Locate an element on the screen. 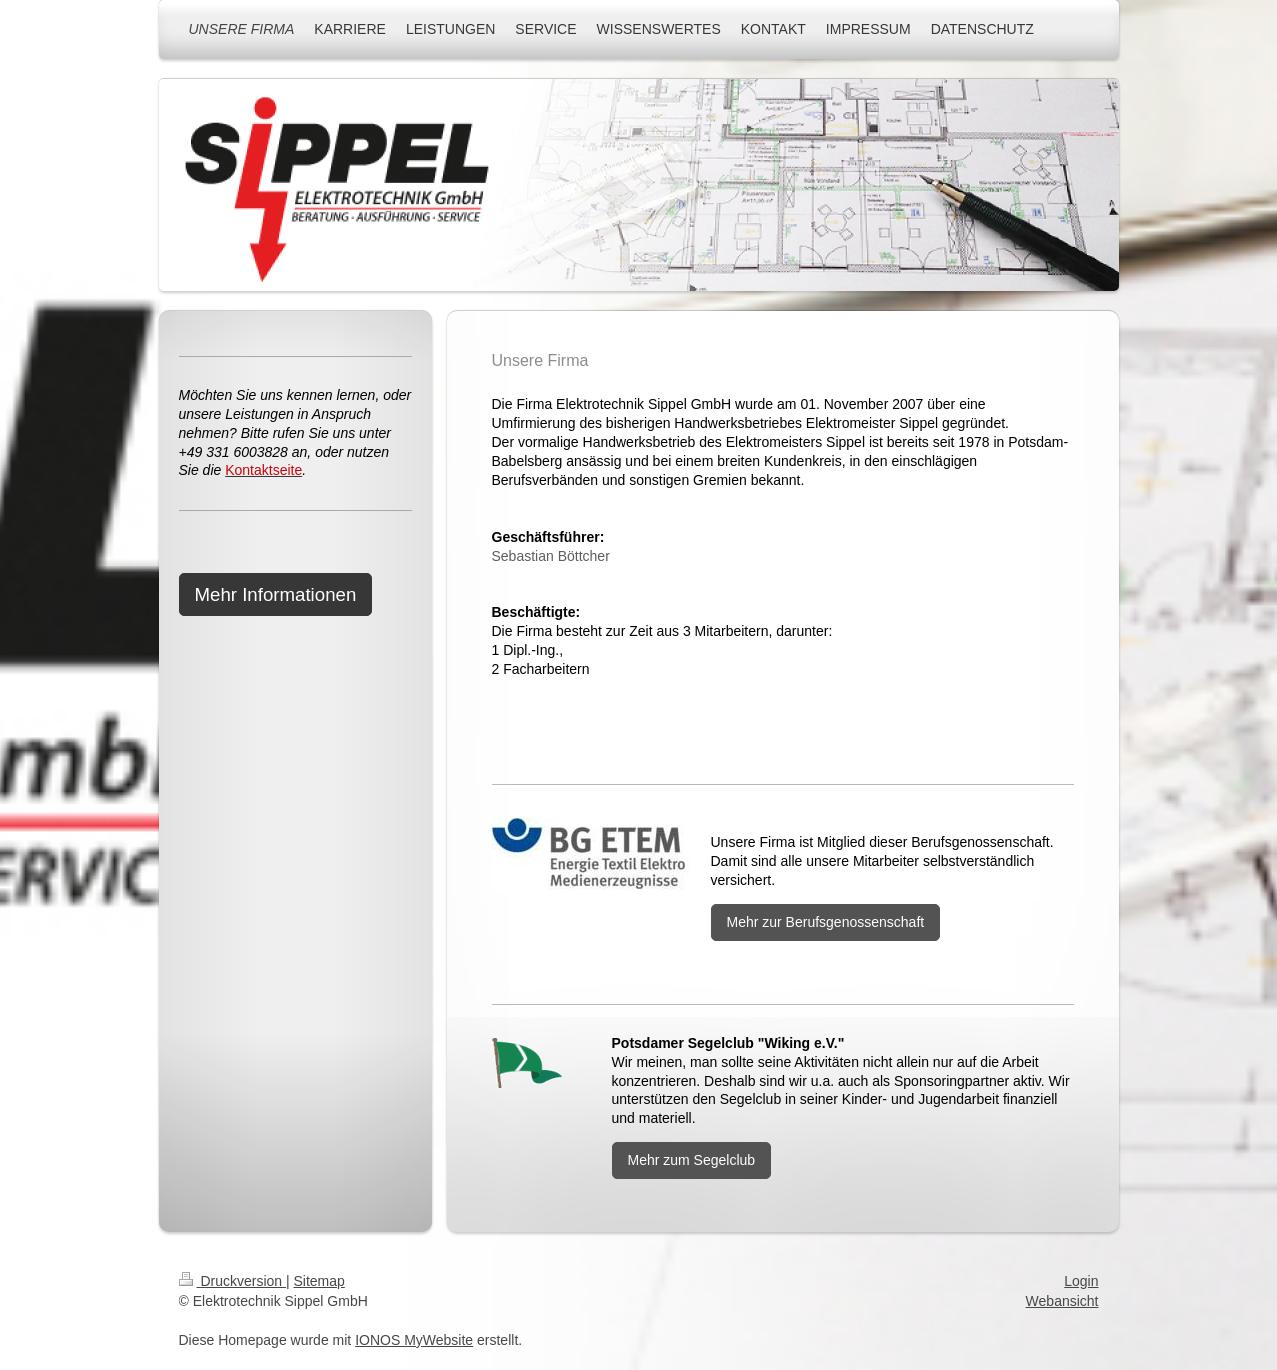  Webansicht is located at coordinates (1062, 1301).